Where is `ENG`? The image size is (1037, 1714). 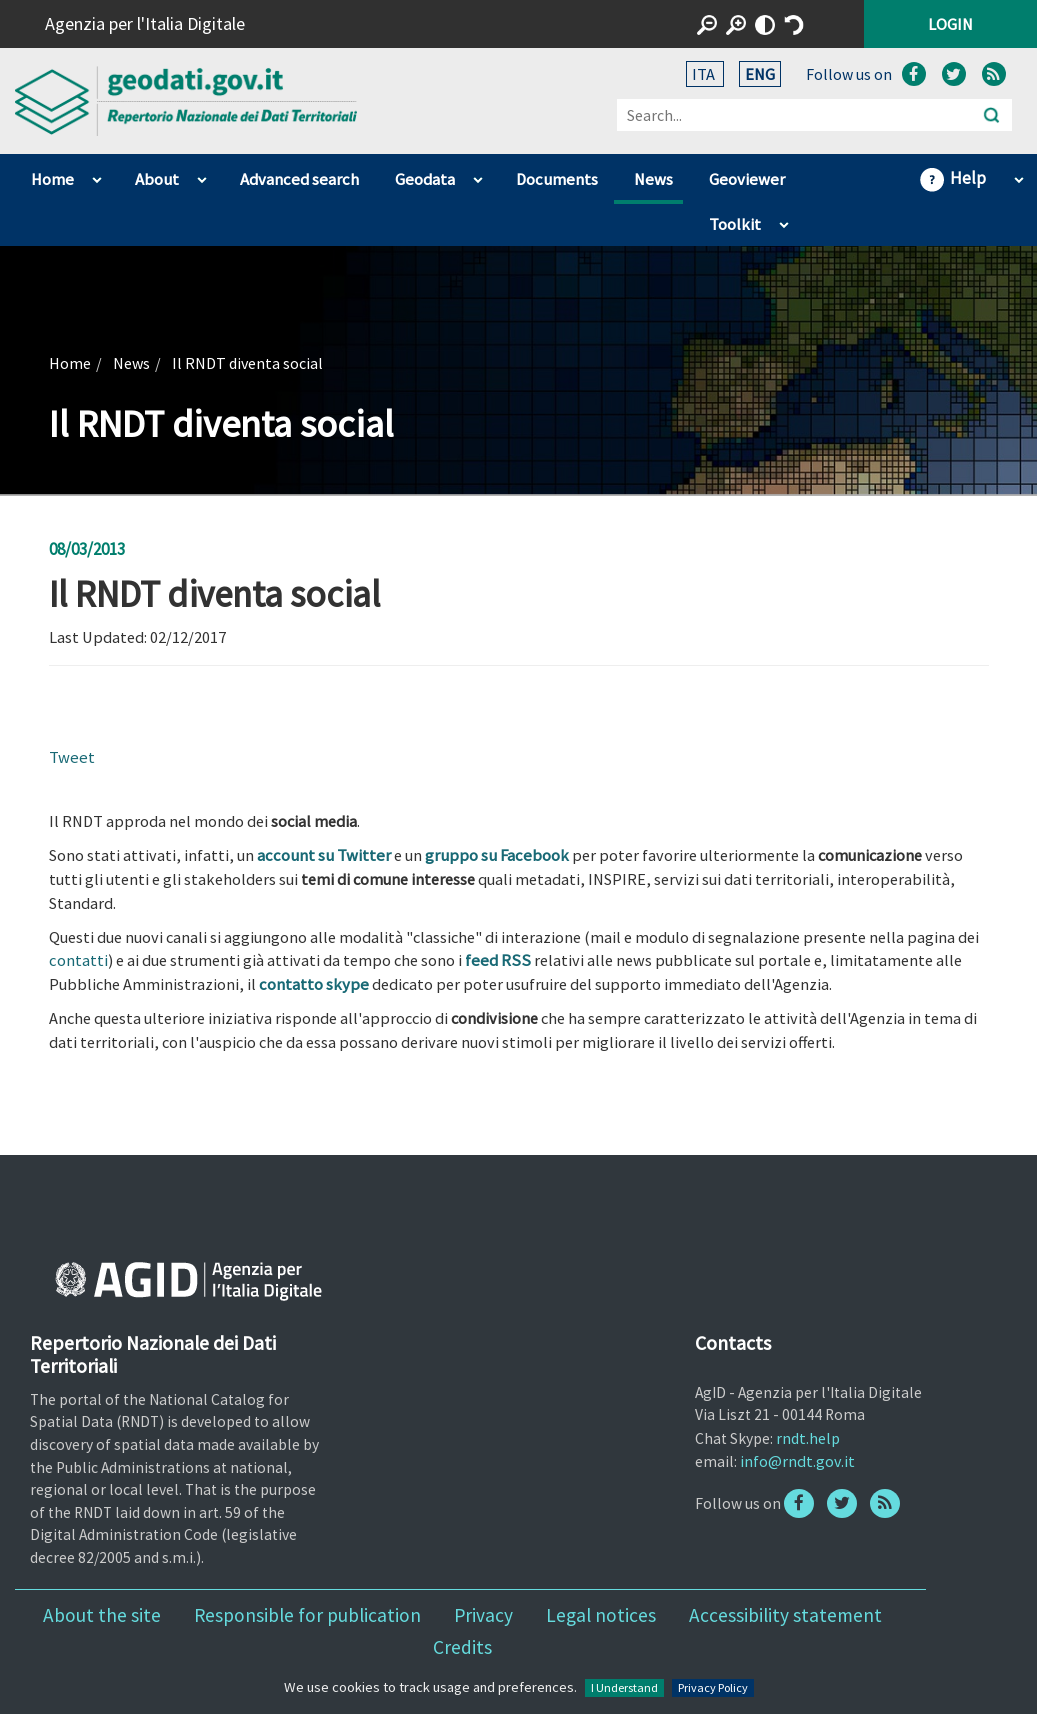 ENG is located at coordinates (760, 74).